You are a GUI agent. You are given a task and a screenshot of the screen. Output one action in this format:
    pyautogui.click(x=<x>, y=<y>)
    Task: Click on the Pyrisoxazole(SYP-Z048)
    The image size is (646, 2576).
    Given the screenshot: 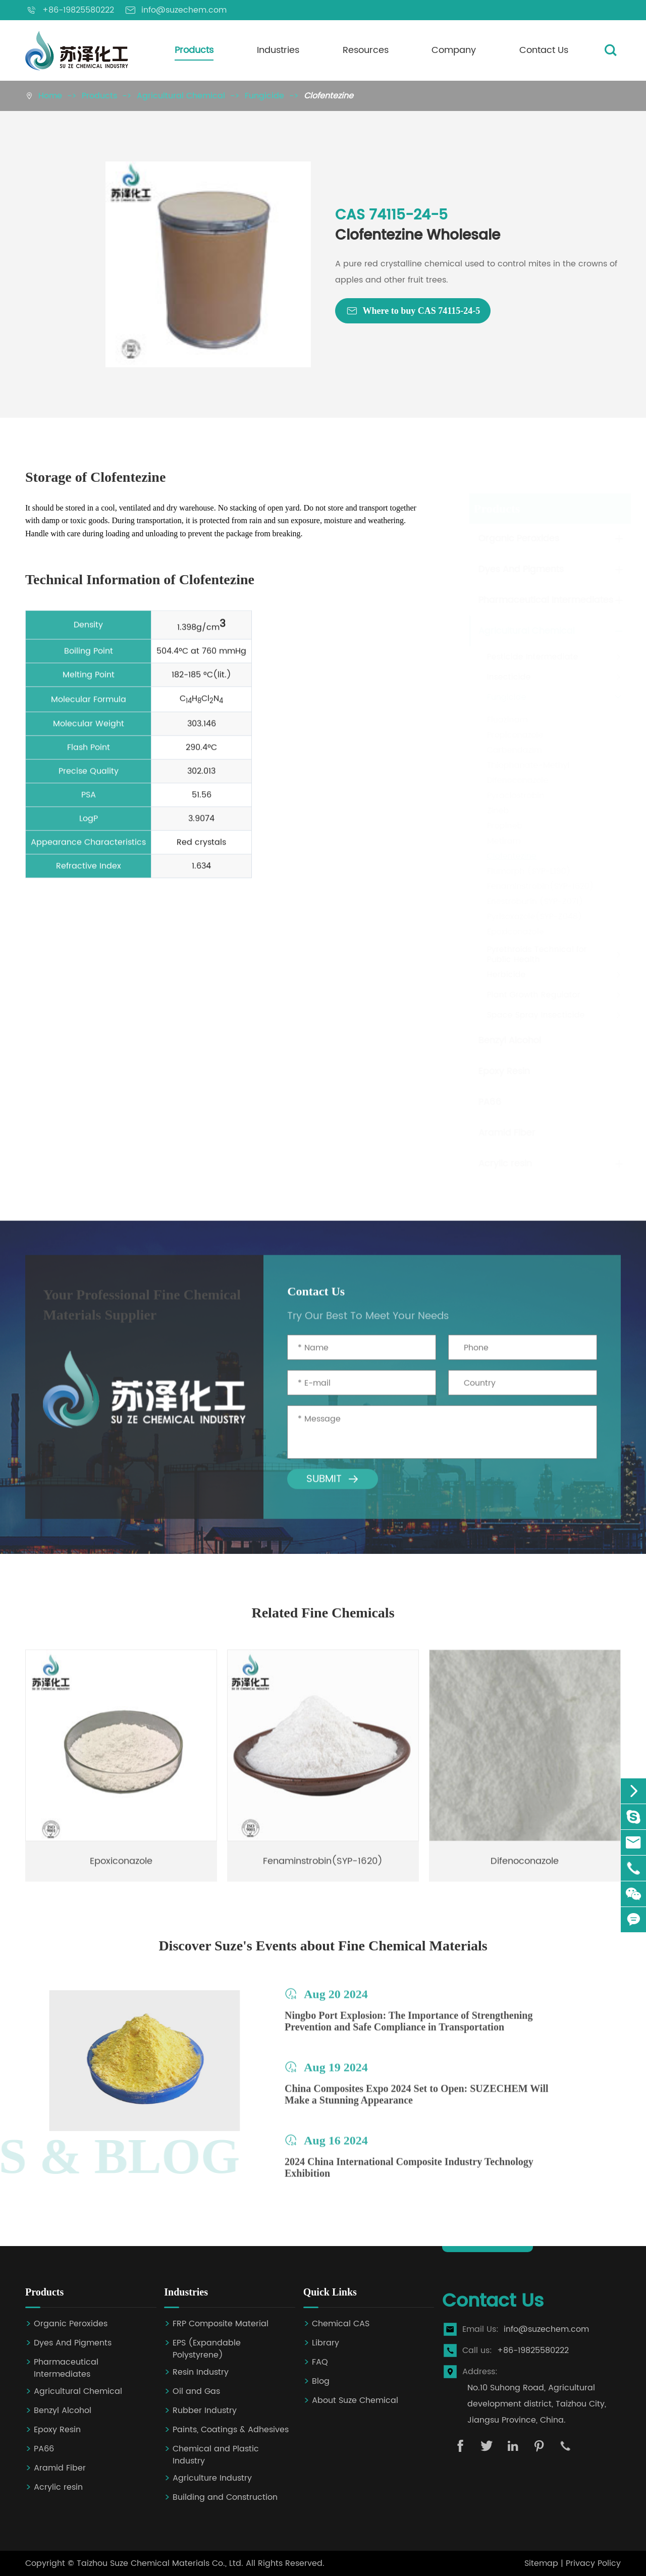 What is the action you would take?
    pyautogui.click(x=533, y=917)
    